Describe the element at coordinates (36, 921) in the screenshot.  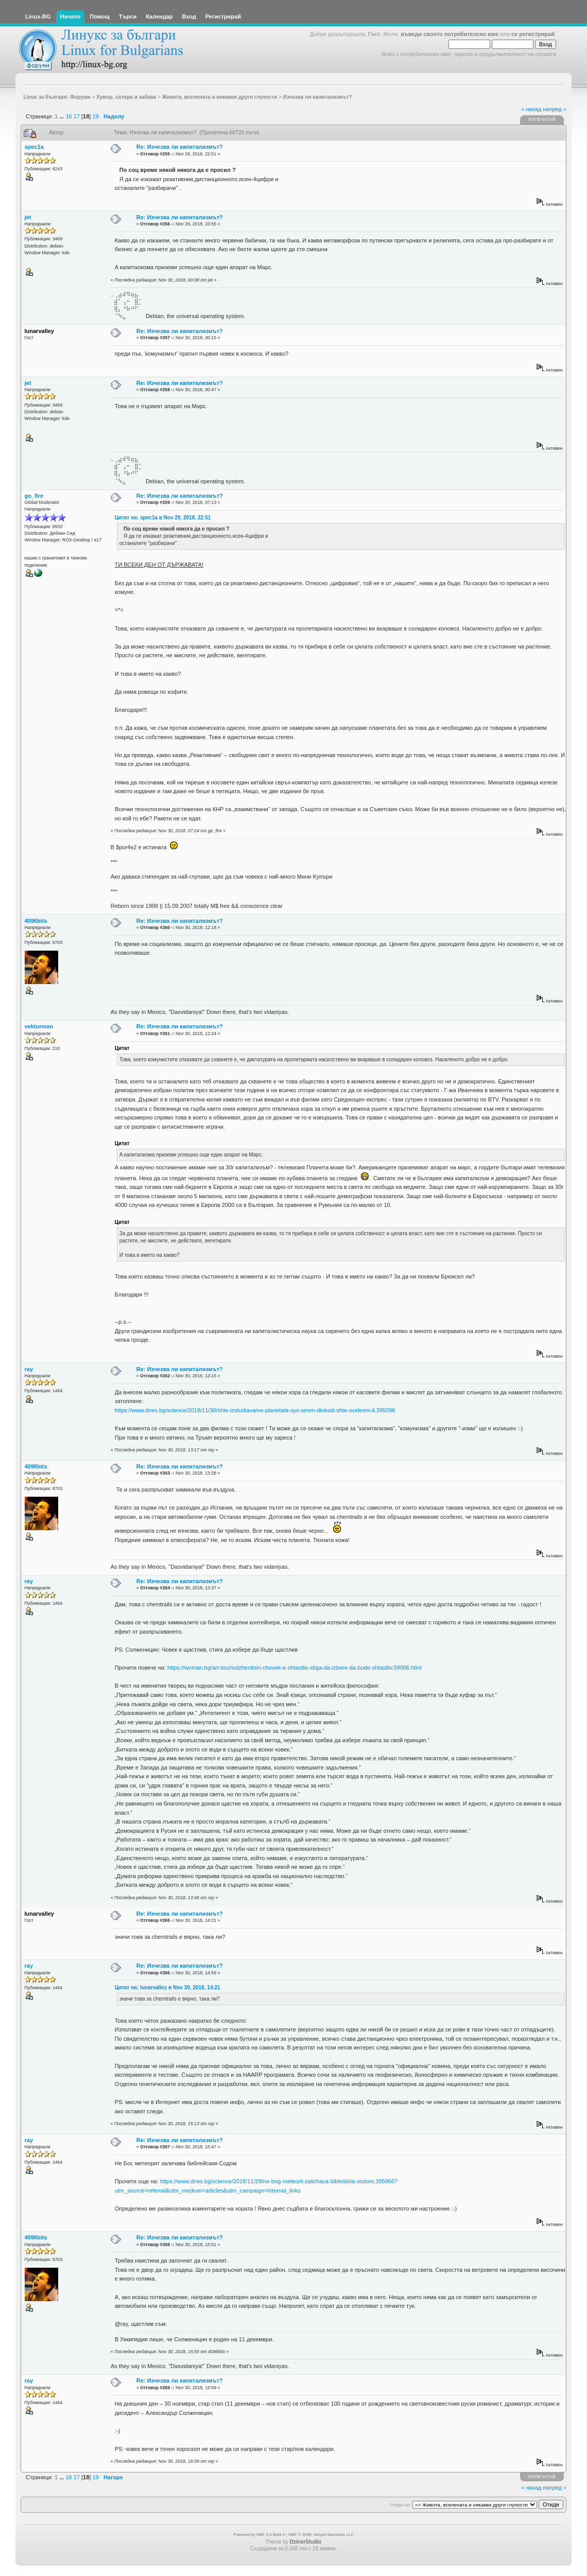
I see `4096bits` at that location.